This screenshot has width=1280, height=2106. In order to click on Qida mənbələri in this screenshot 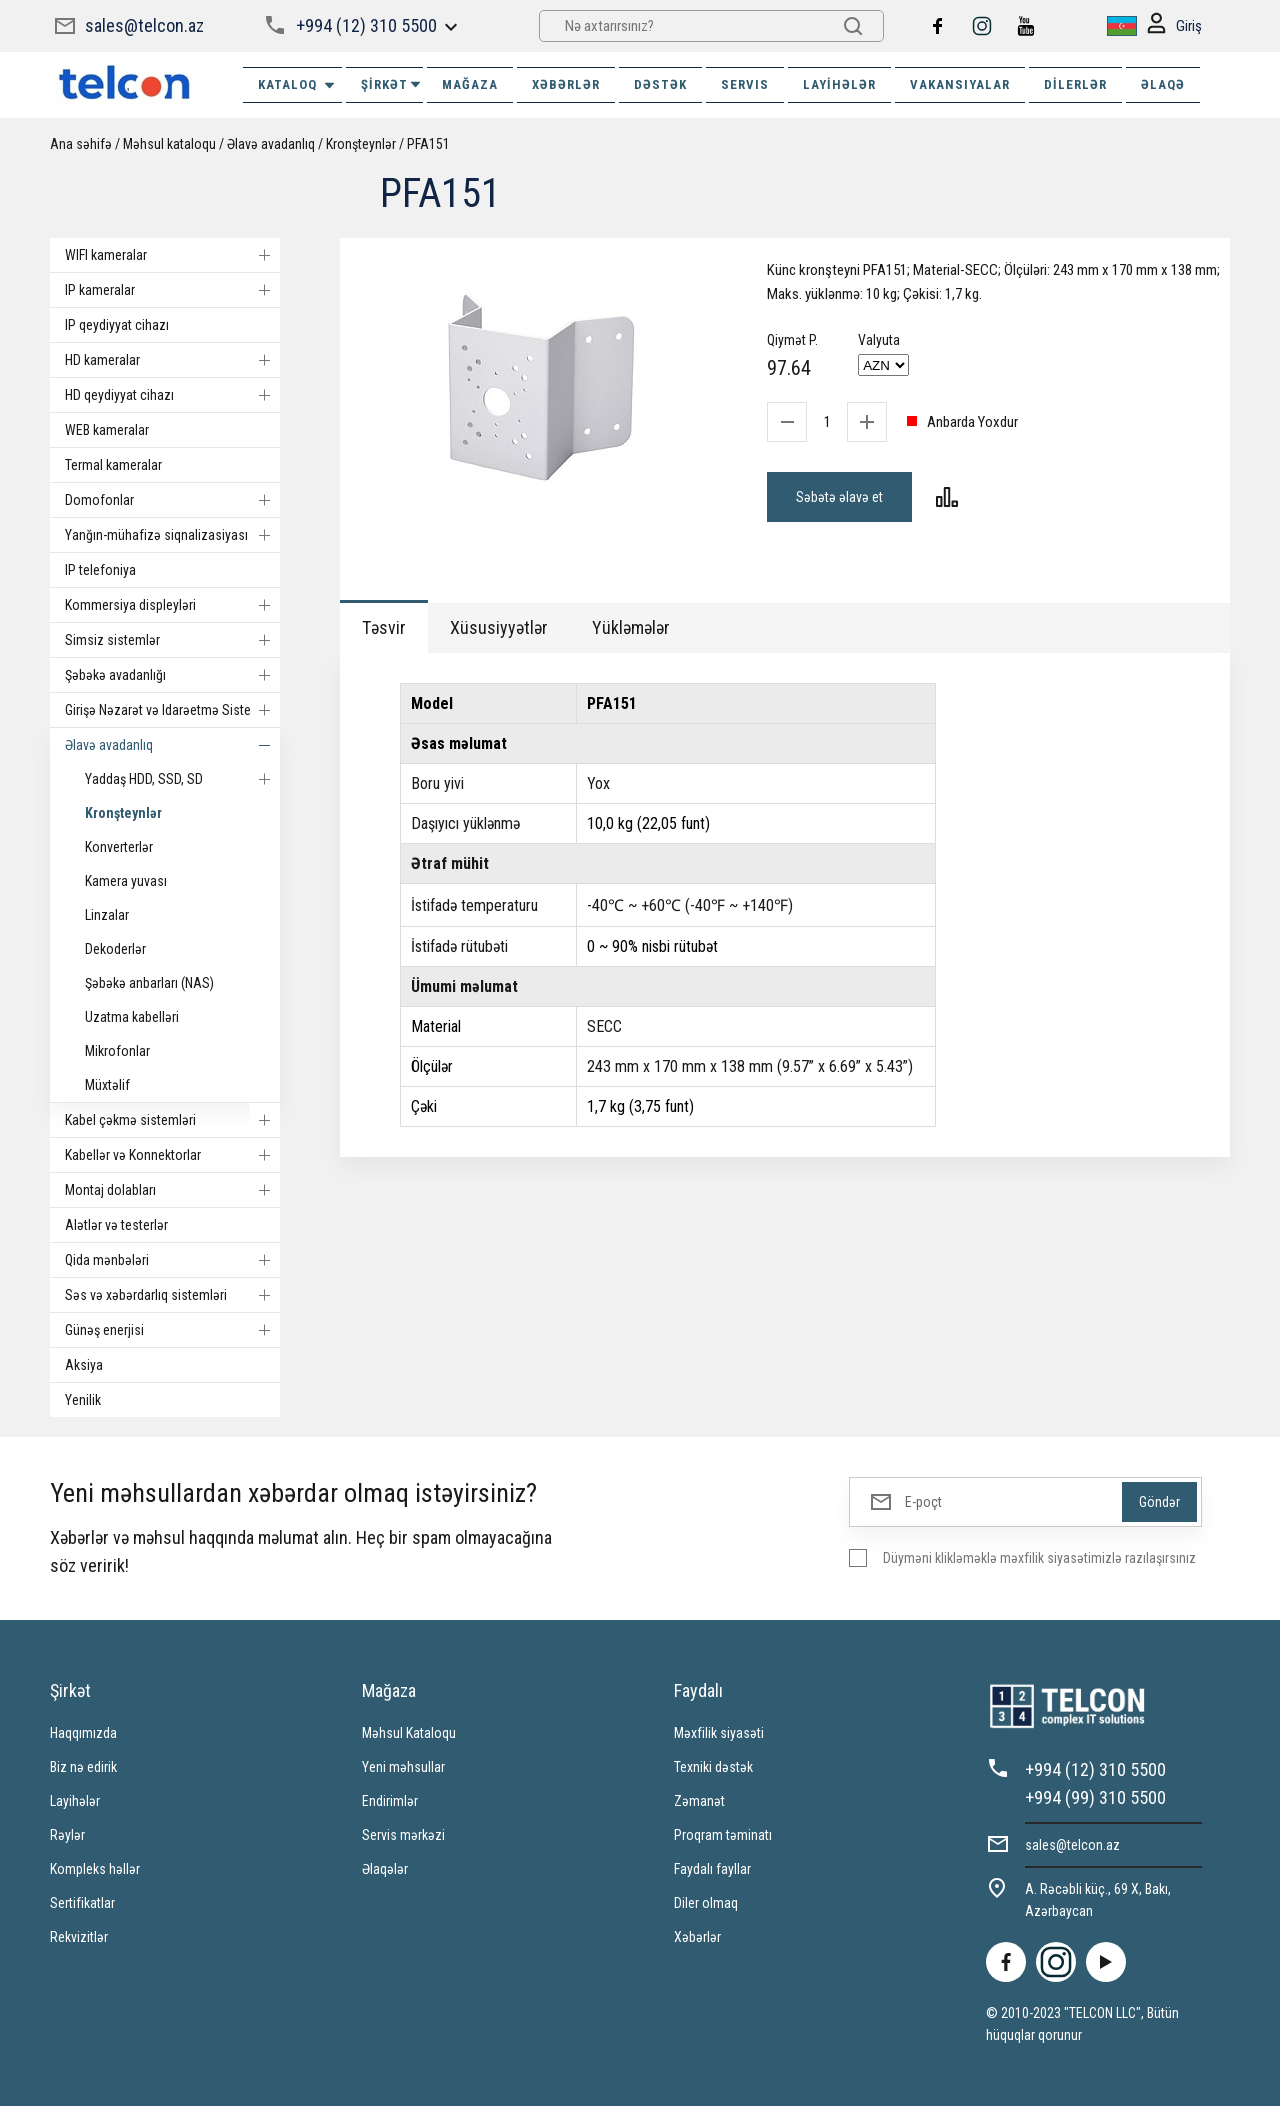, I will do `click(172, 1260)`.